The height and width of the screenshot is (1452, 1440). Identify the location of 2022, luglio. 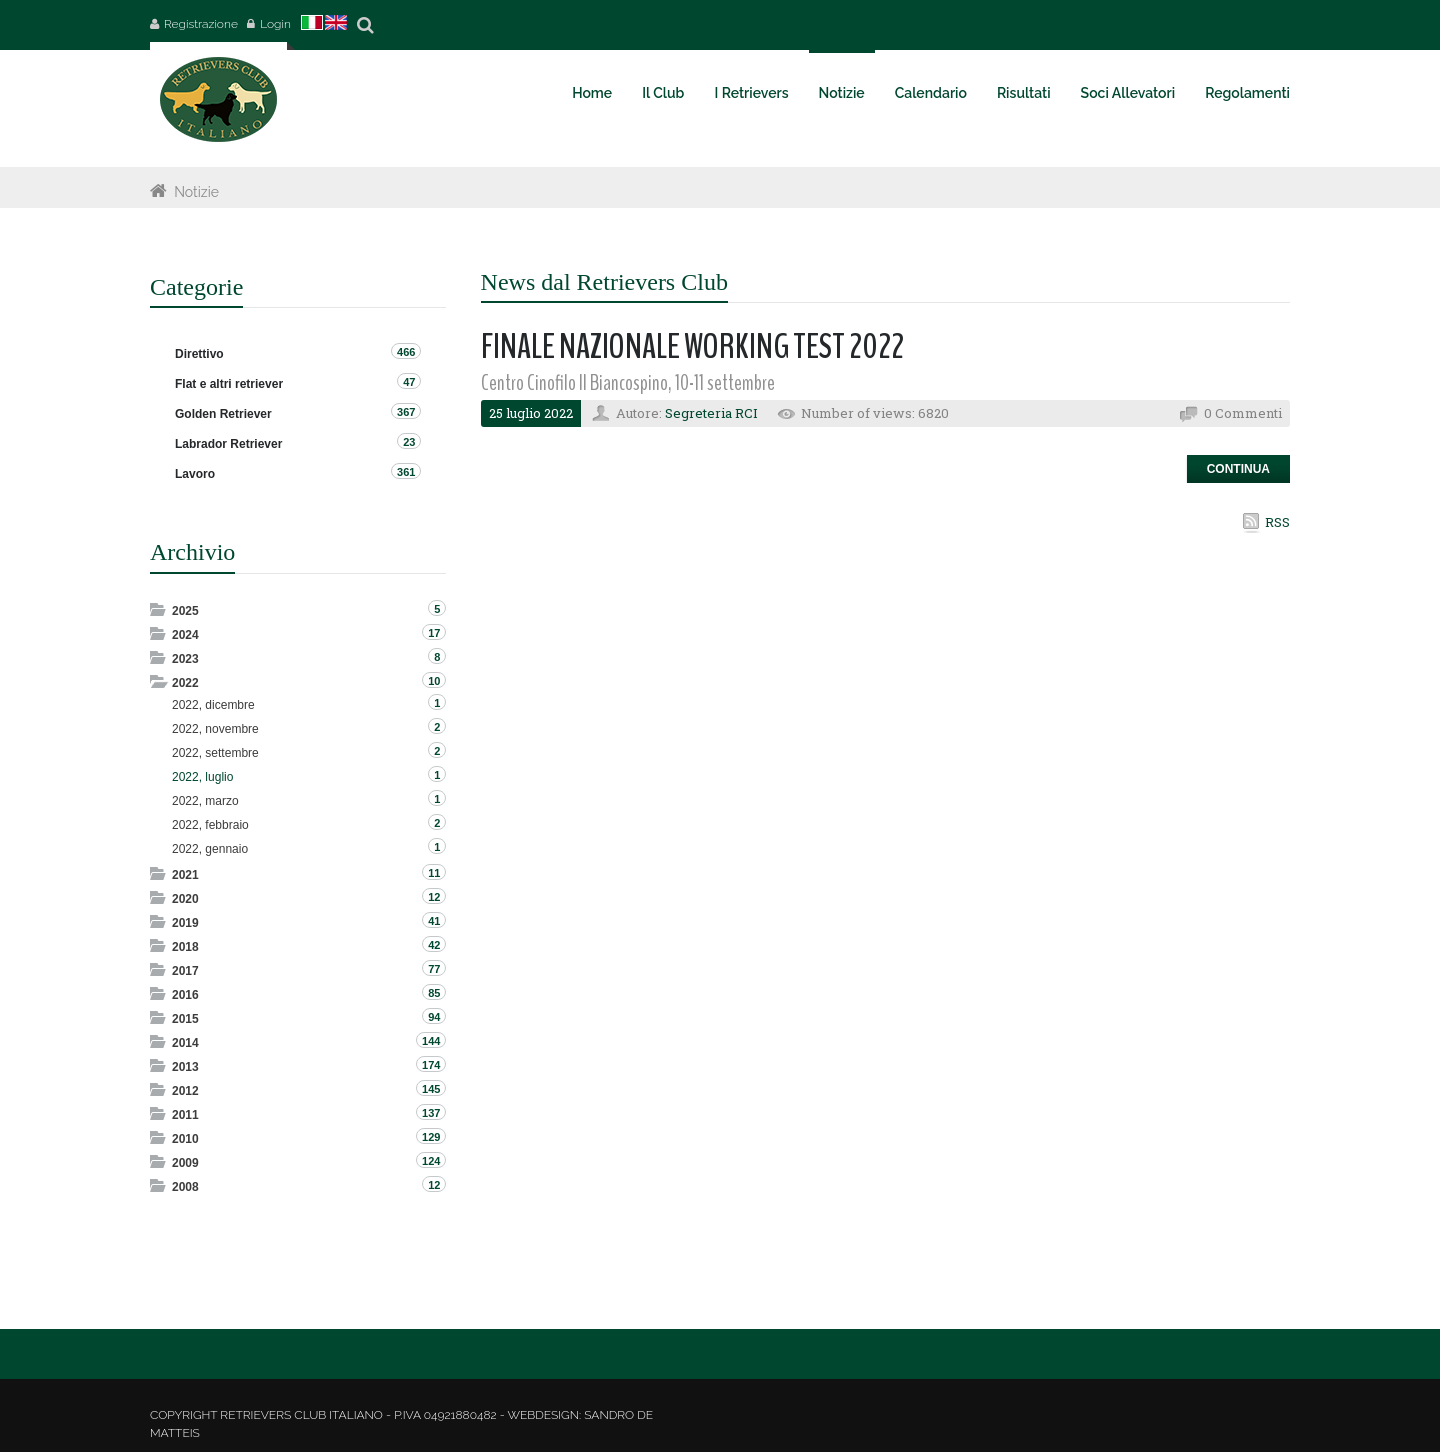
(202, 777).